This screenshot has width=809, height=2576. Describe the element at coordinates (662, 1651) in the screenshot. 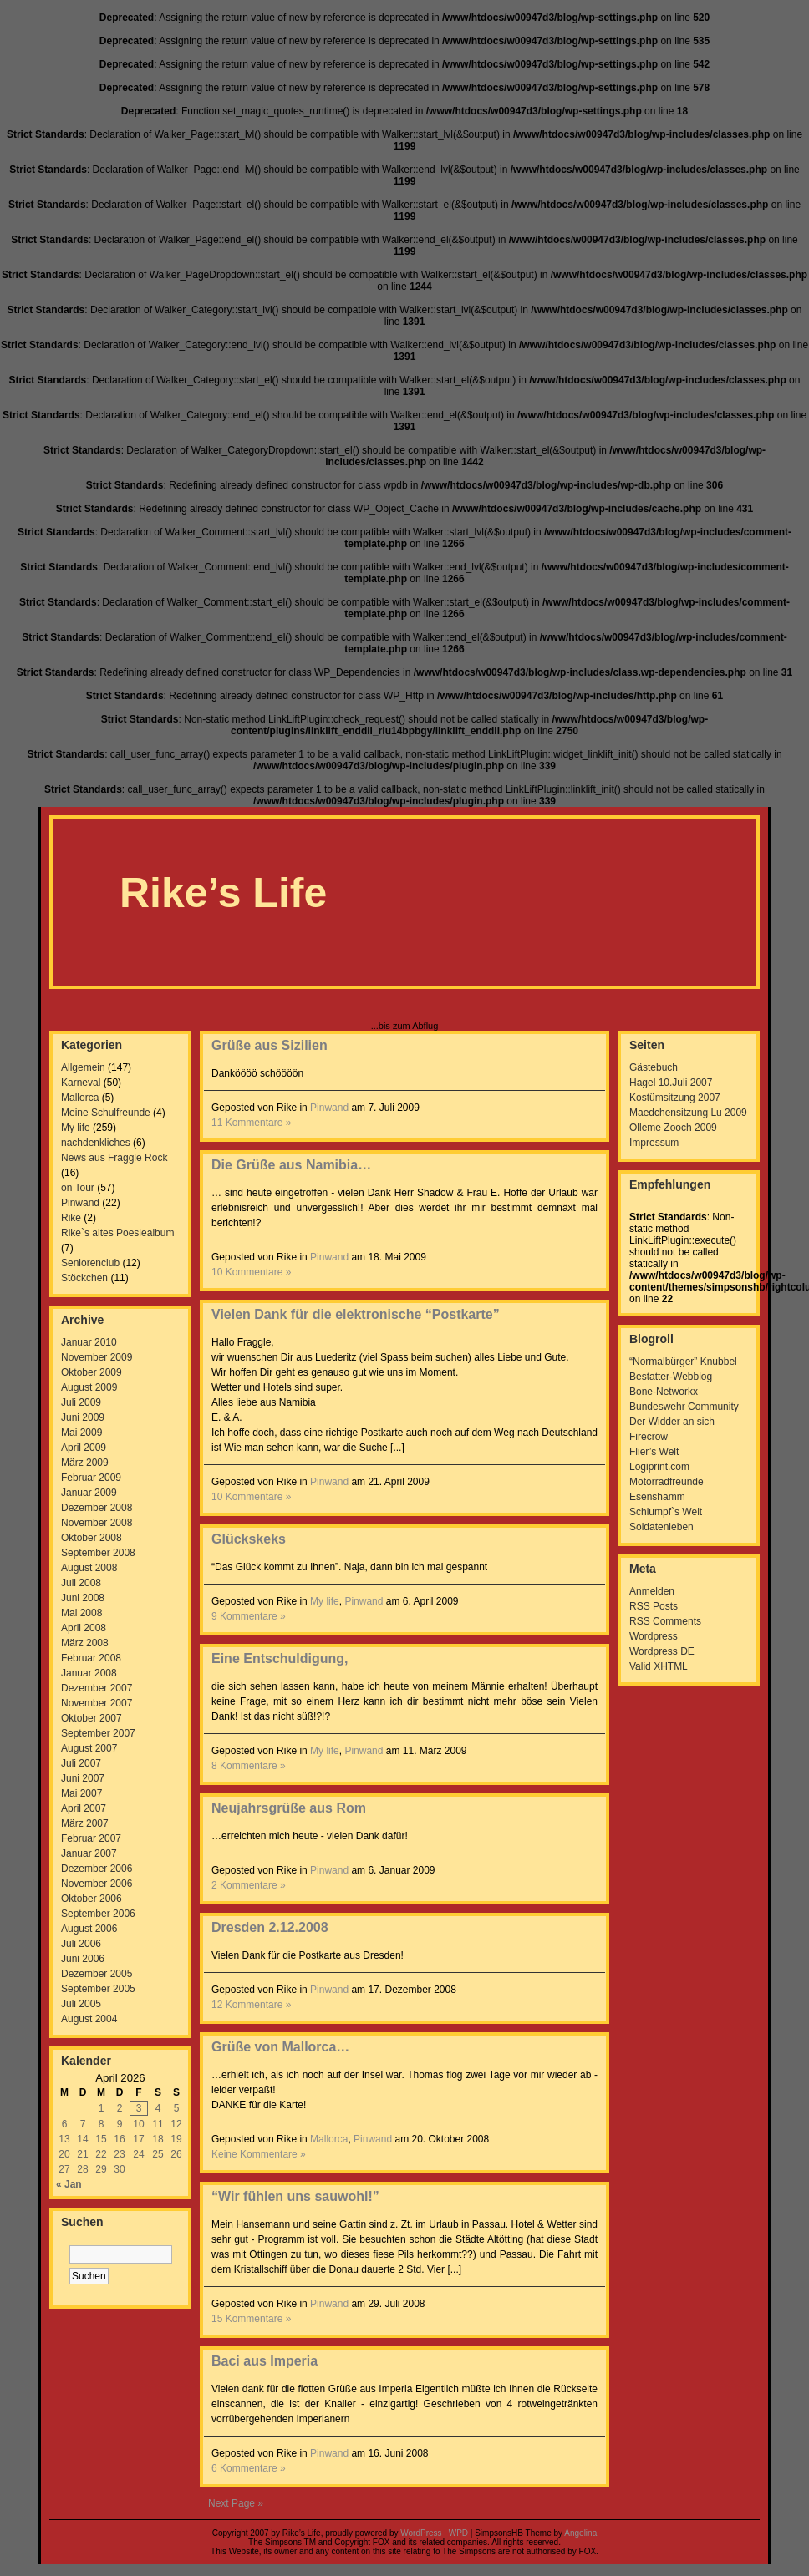

I see `Wordpress DE` at that location.